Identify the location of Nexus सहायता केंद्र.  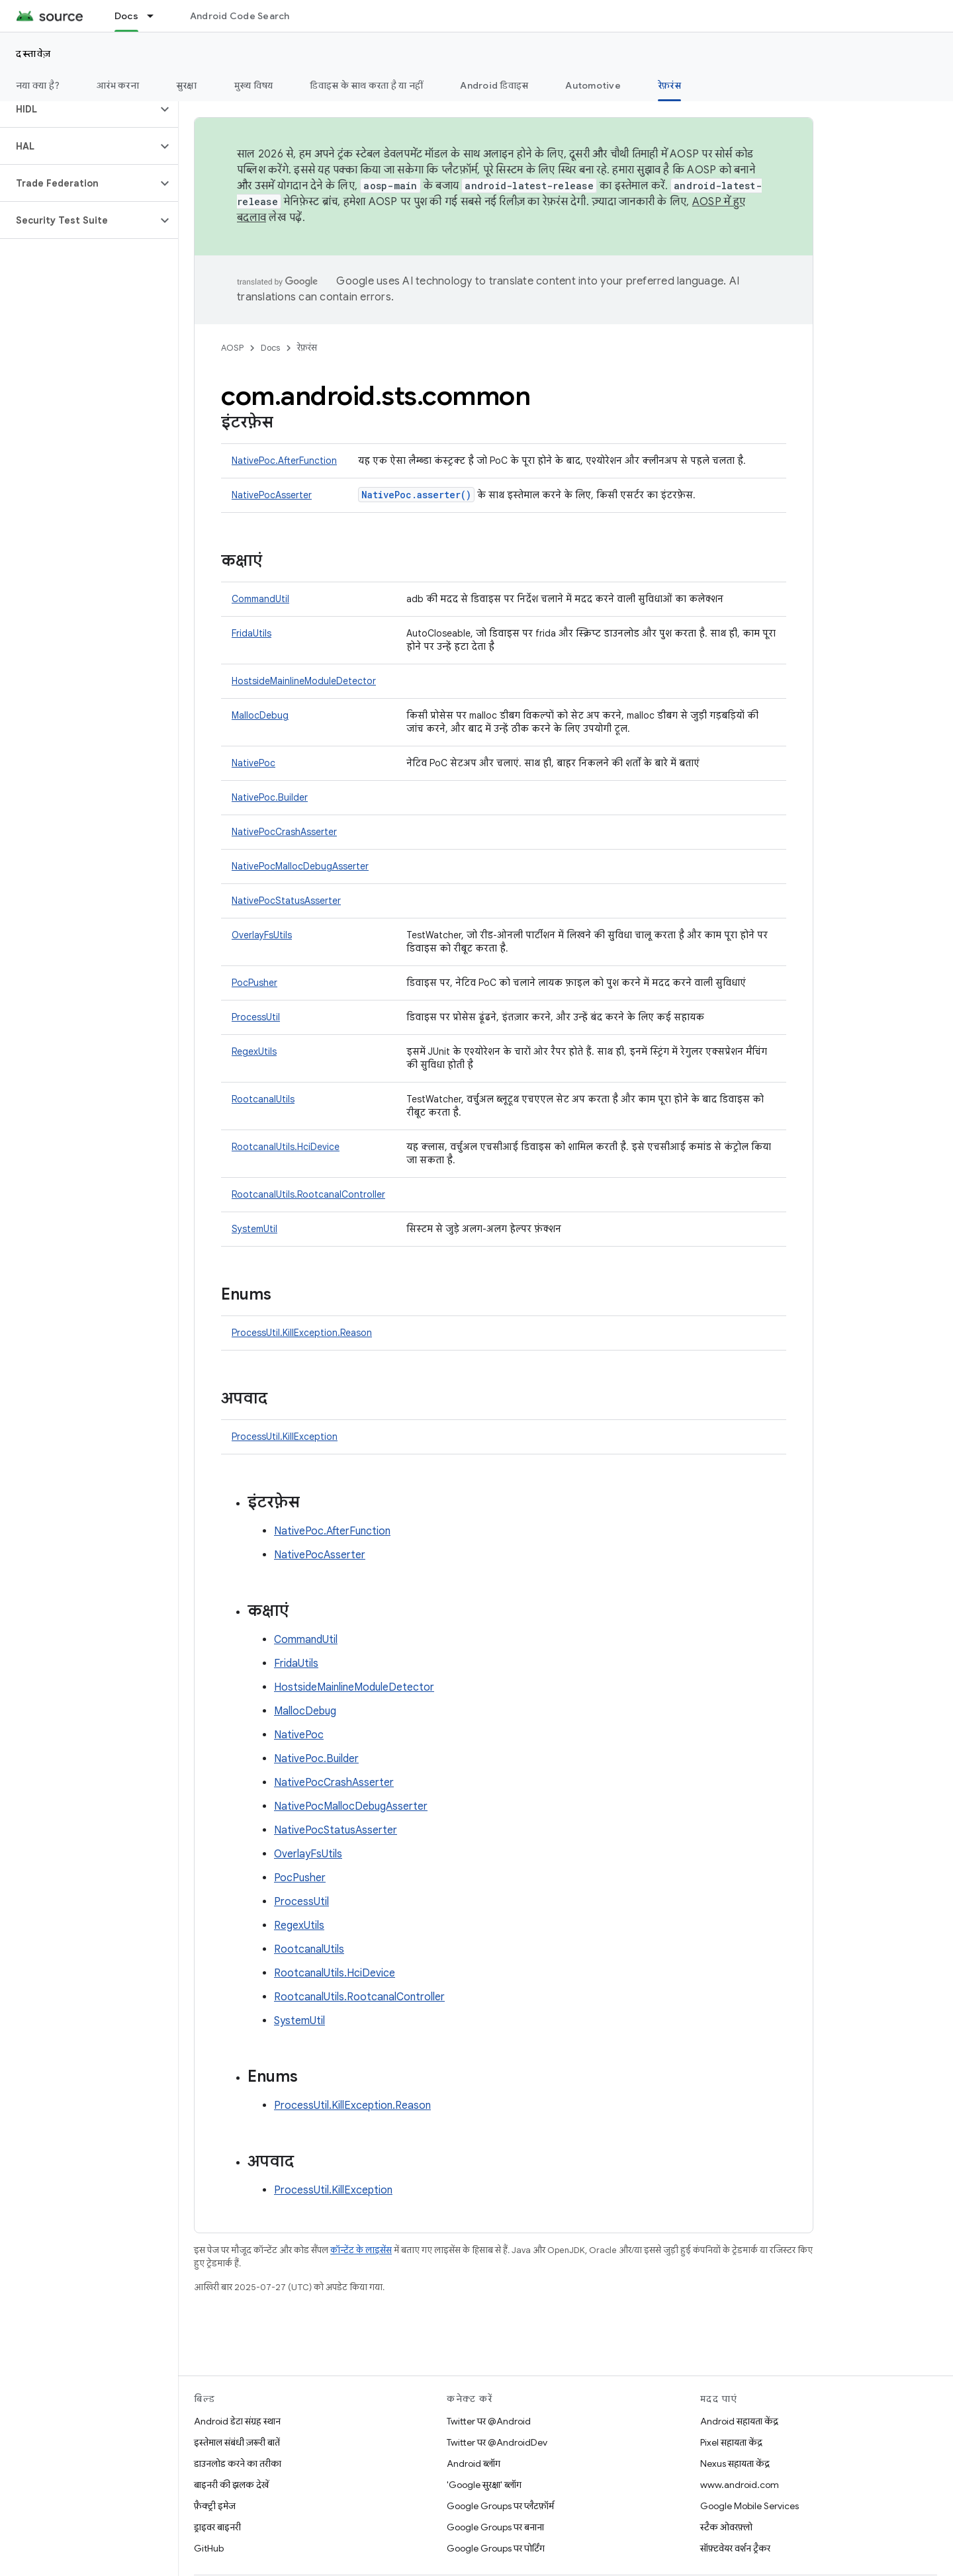
(735, 2463).